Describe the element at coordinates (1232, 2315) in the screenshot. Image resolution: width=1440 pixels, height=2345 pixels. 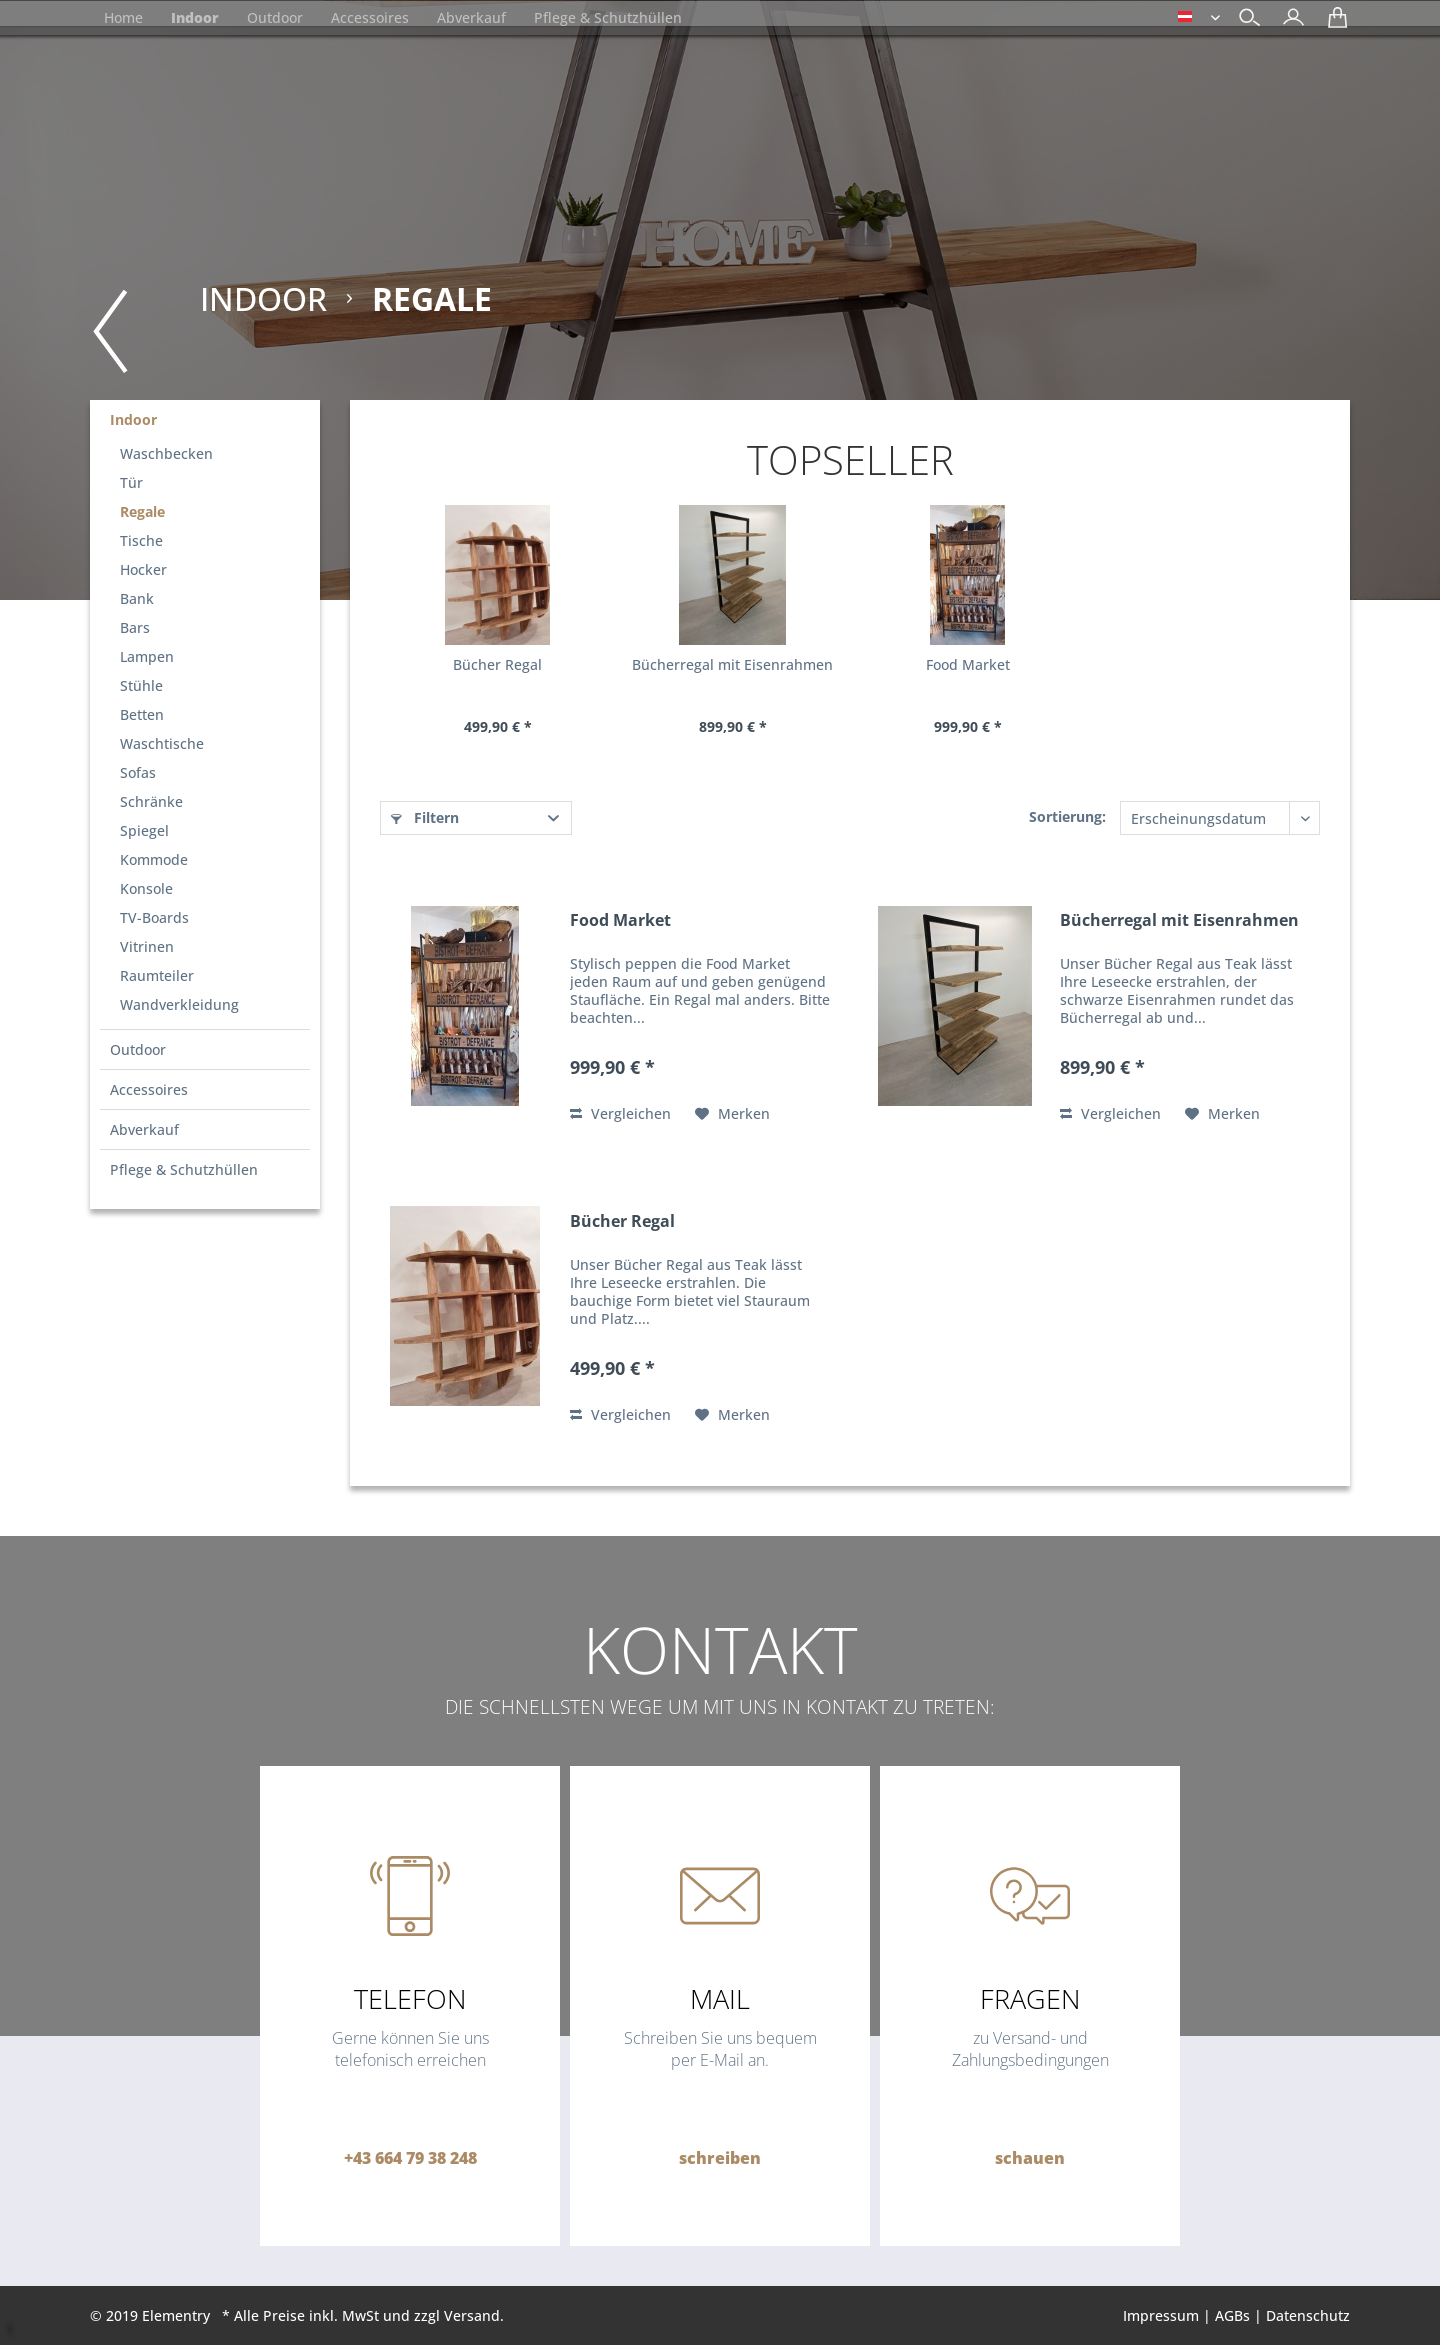
I see `AGBs` at that location.